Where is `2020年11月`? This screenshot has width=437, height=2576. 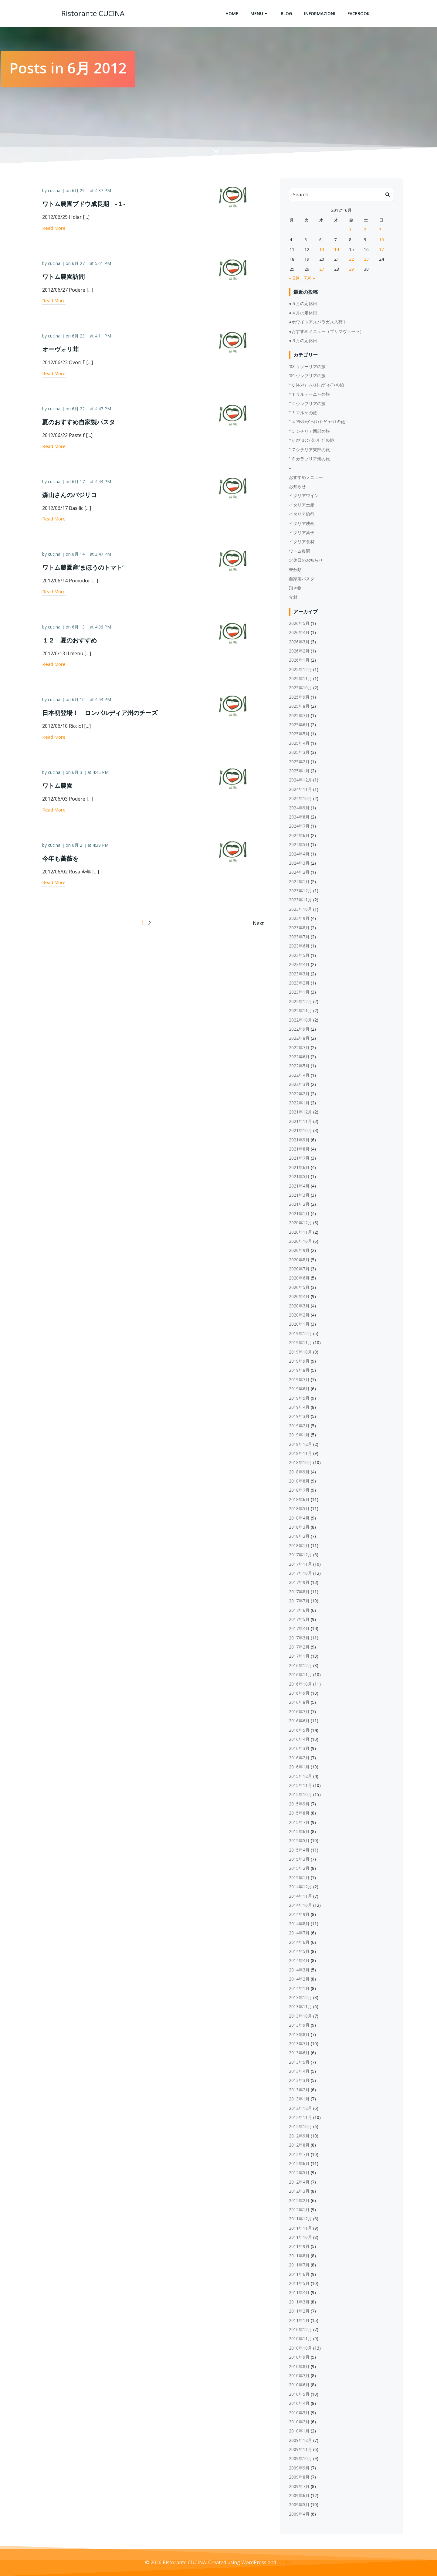 2020年11月 is located at coordinates (300, 1232).